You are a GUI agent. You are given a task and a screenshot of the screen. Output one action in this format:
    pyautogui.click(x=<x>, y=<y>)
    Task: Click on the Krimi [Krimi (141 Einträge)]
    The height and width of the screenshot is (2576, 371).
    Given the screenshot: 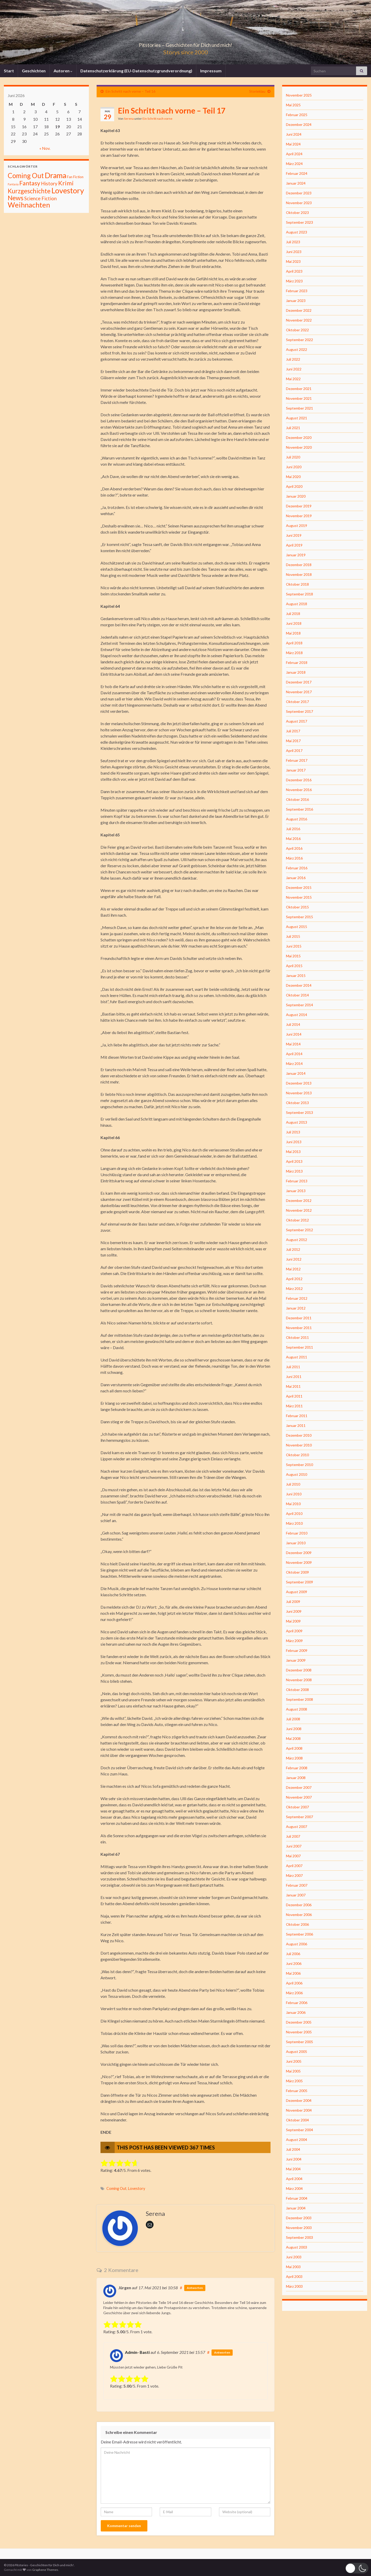 What is the action you would take?
    pyautogui.click(x=66, y=183)
    